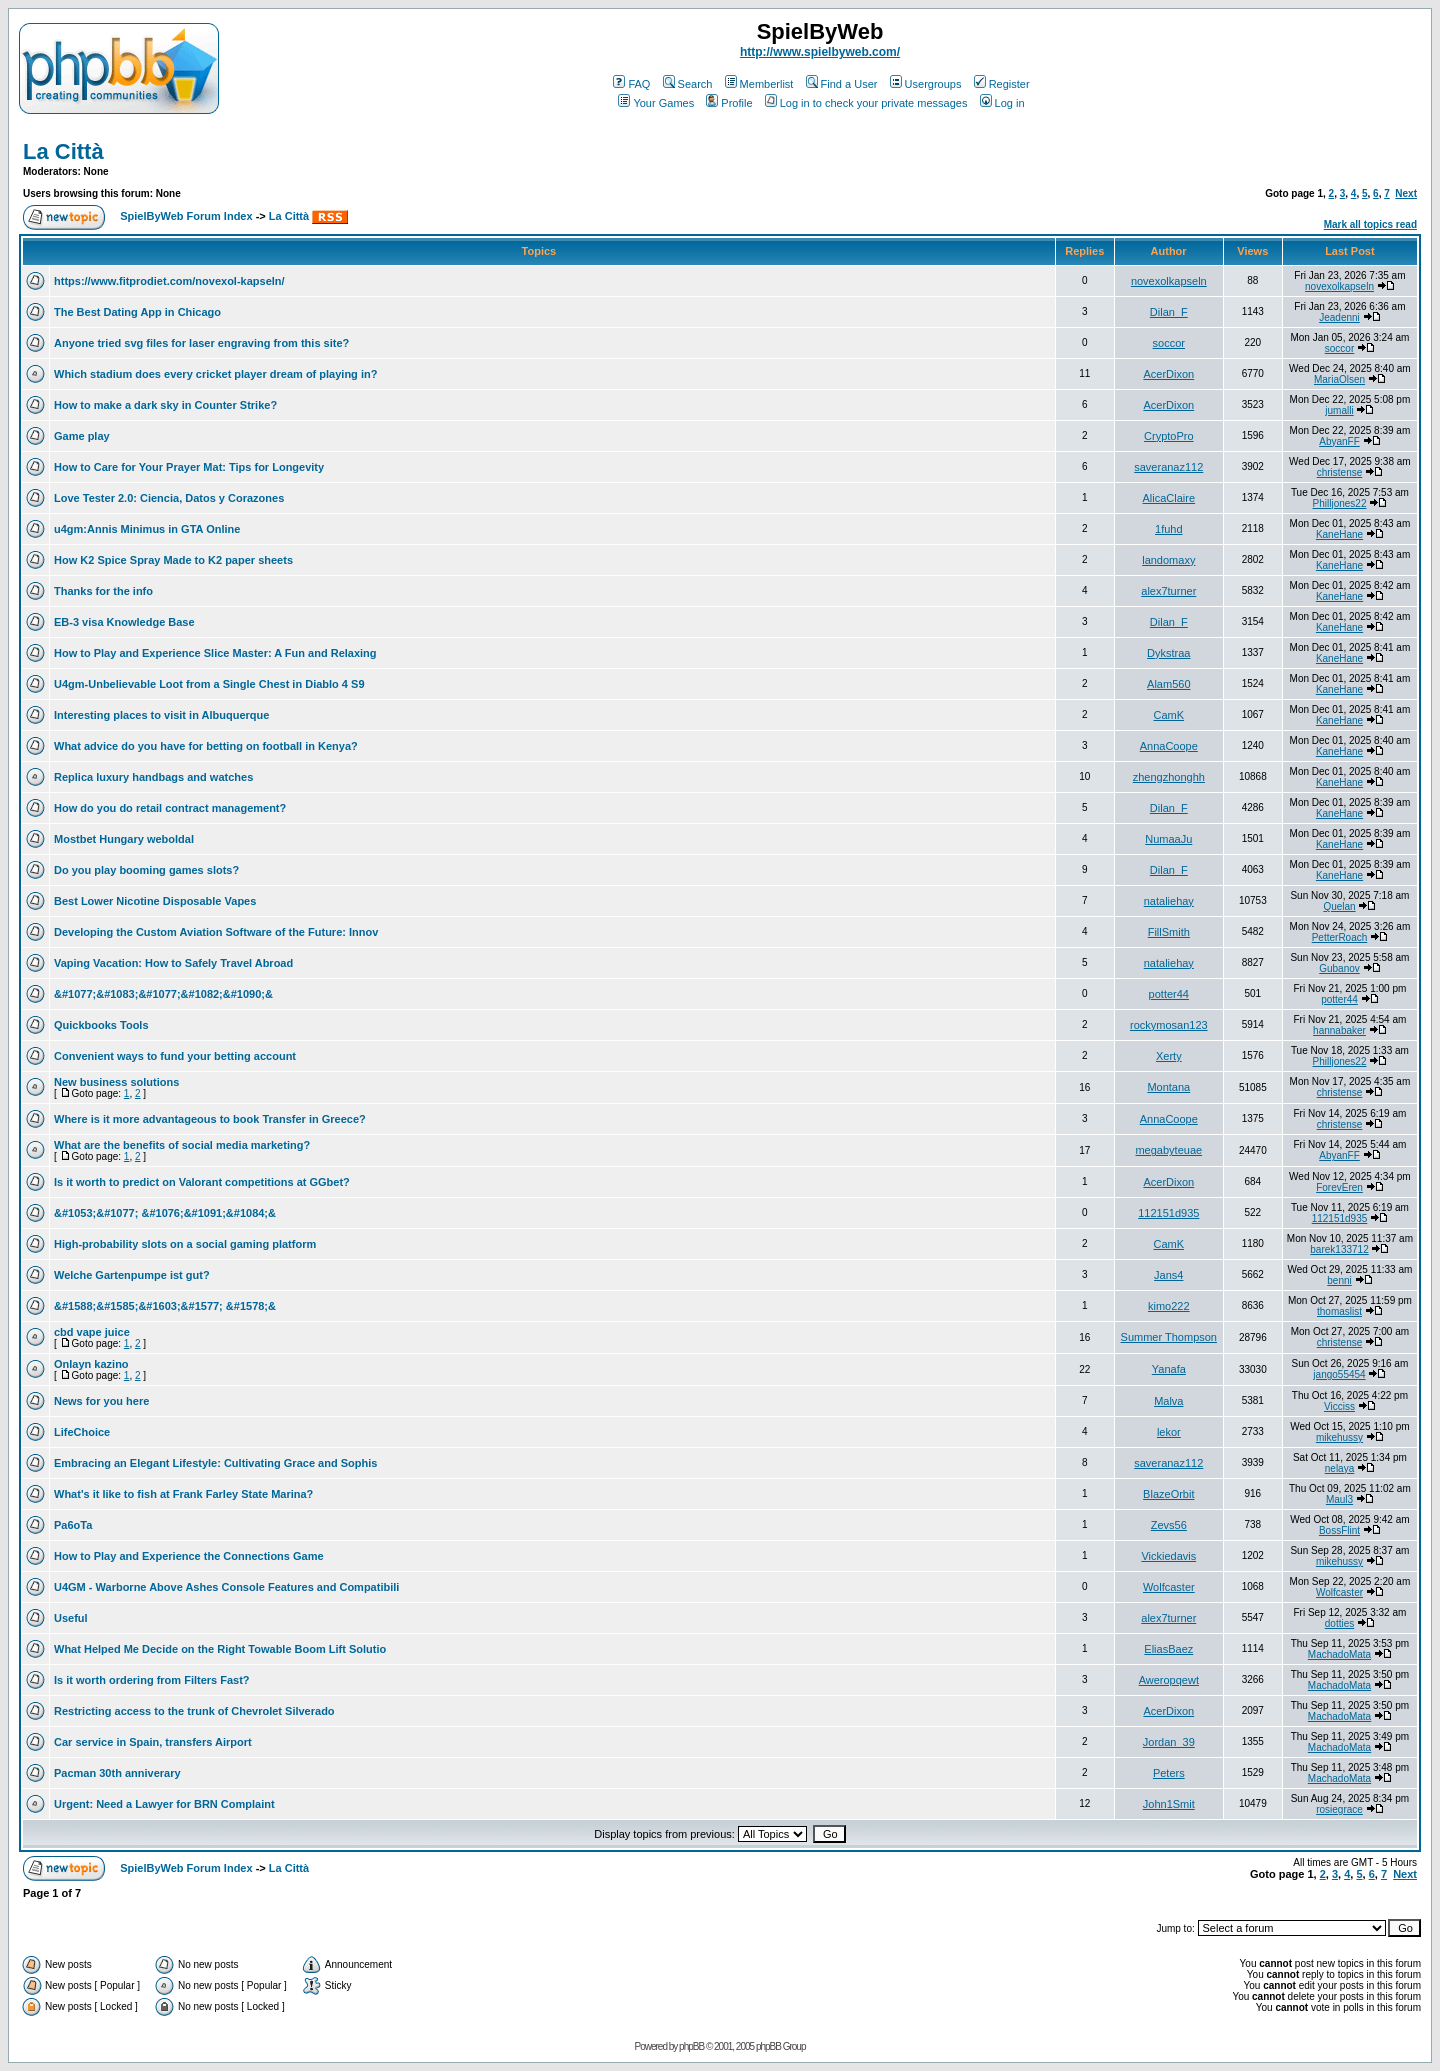 The height and width of the screenshot is (2071, 1440). What do you see at coordinates (631, 84) in the screenshot?
I see `FAQ` at bounding box center [631, 84].